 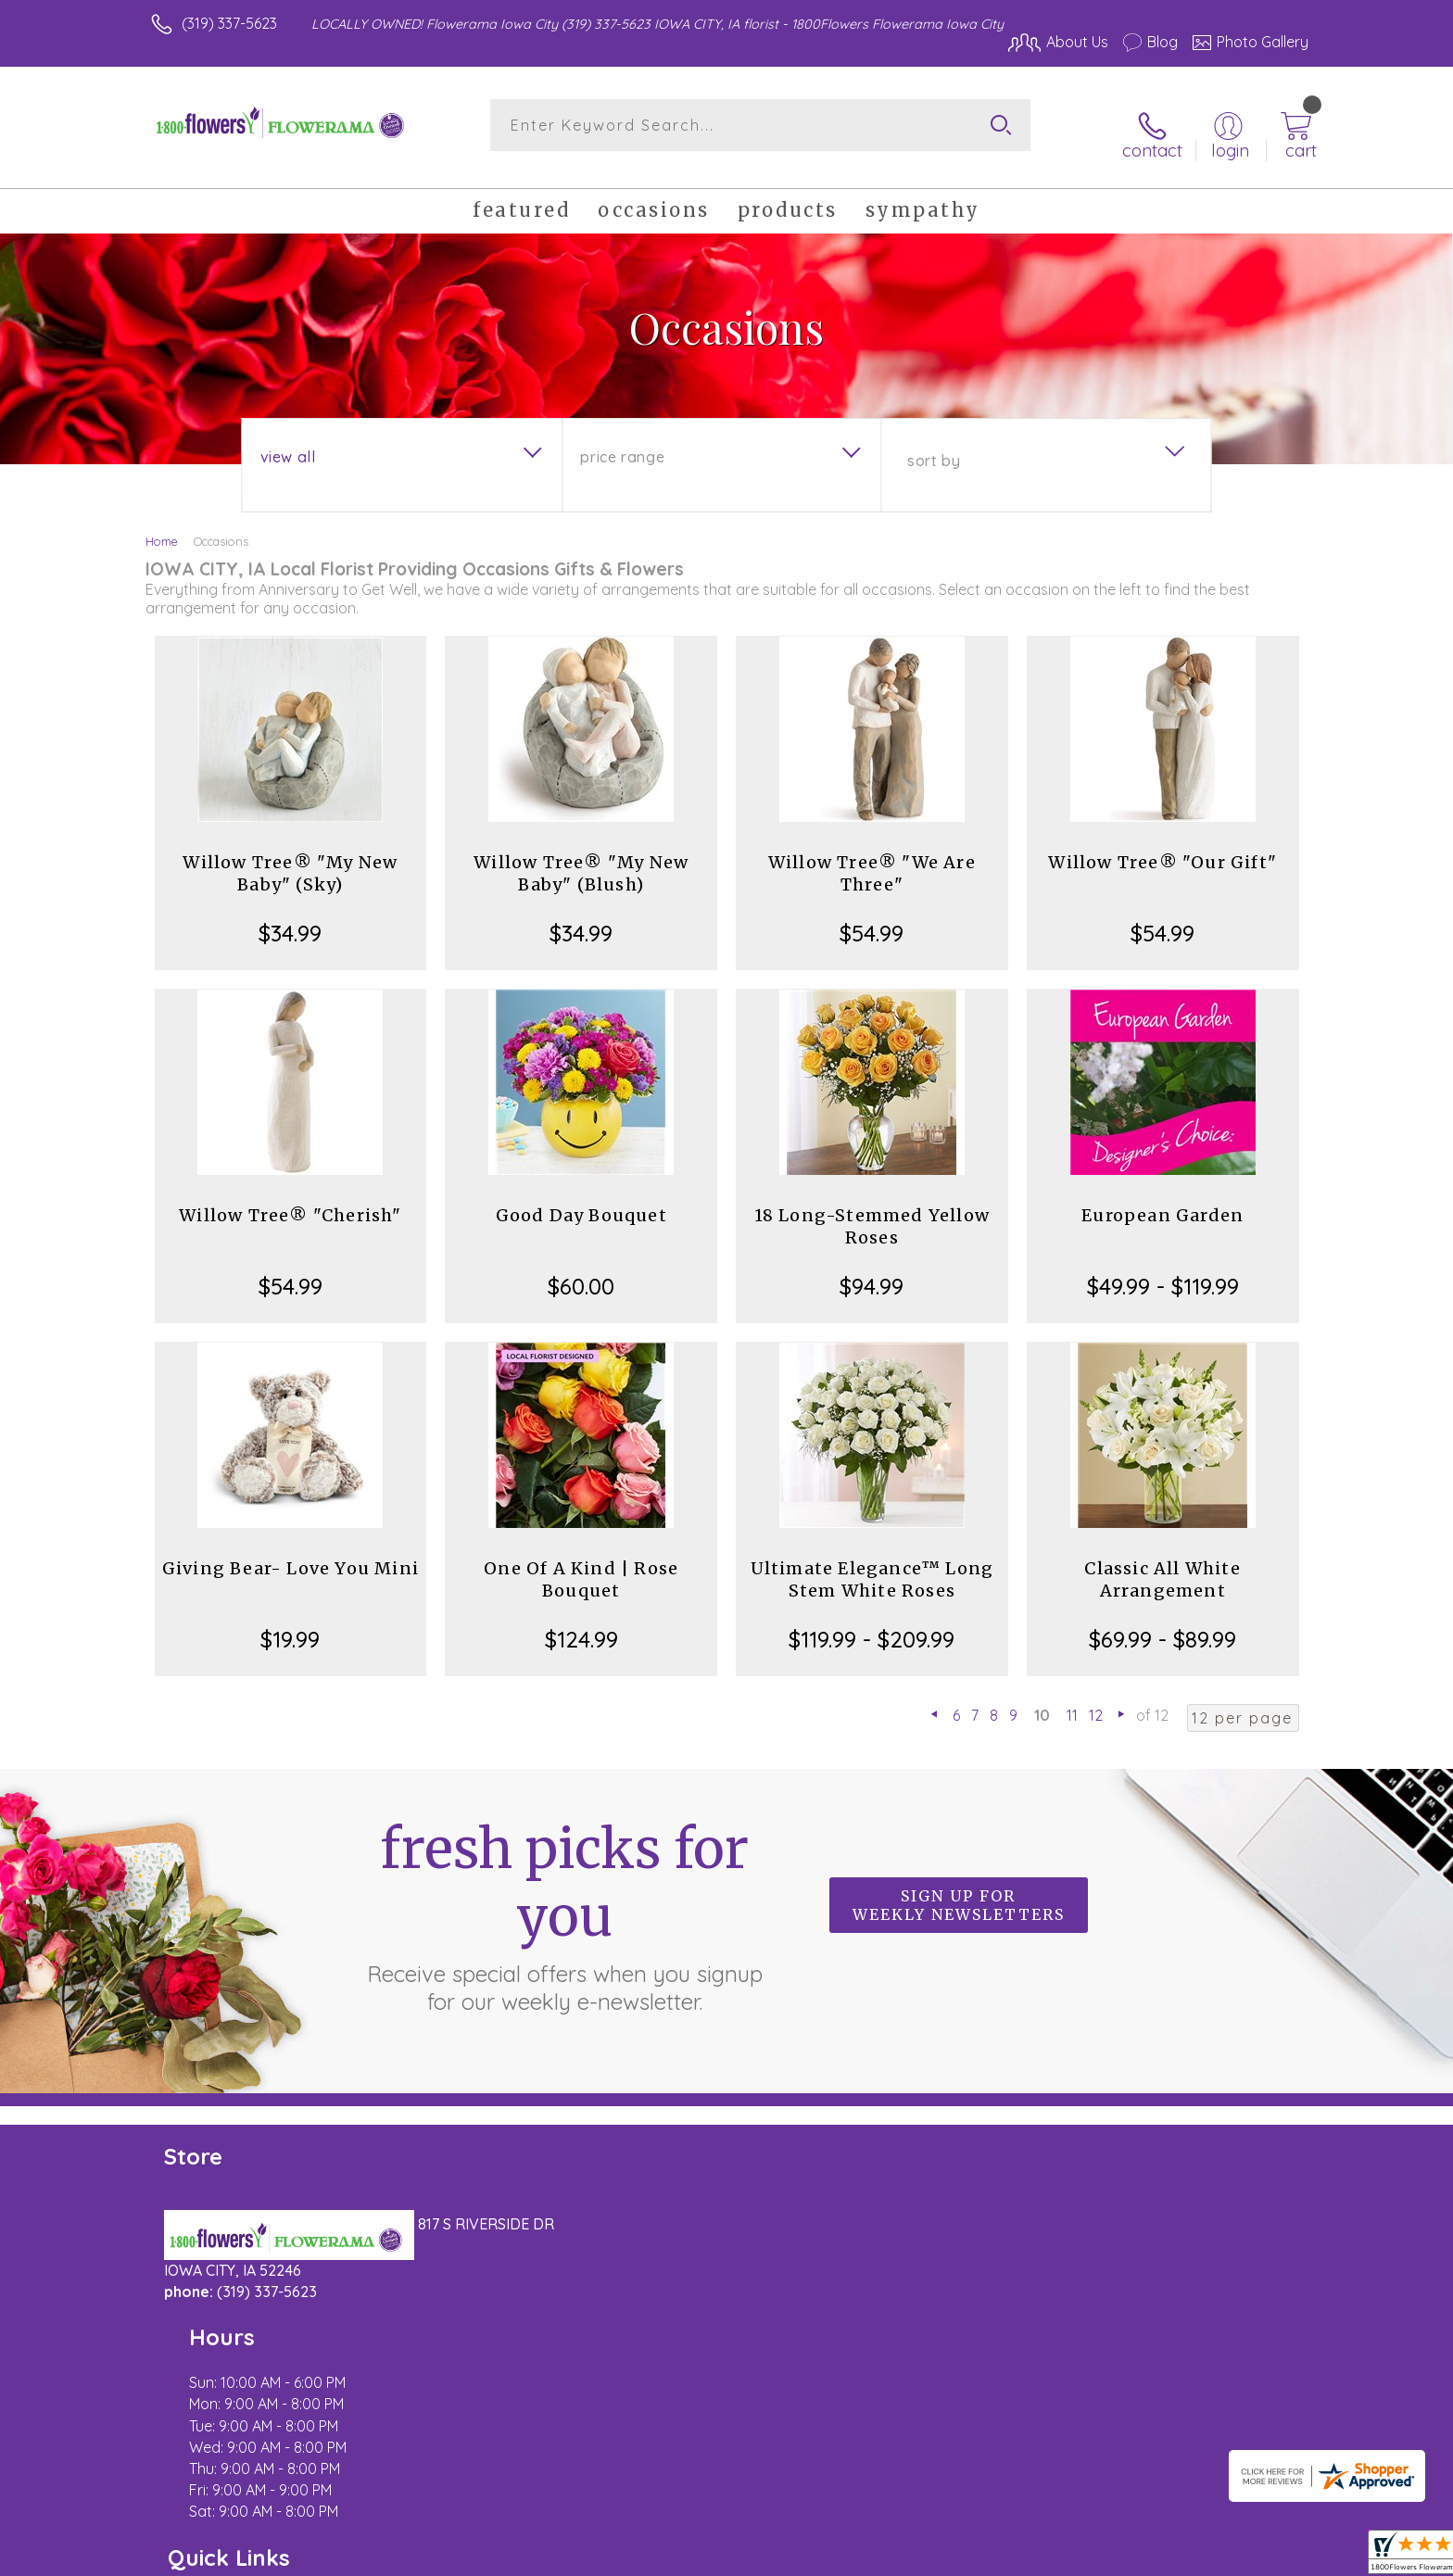 I want to click on Local Florist Network, so click(x=1144, y=2556).